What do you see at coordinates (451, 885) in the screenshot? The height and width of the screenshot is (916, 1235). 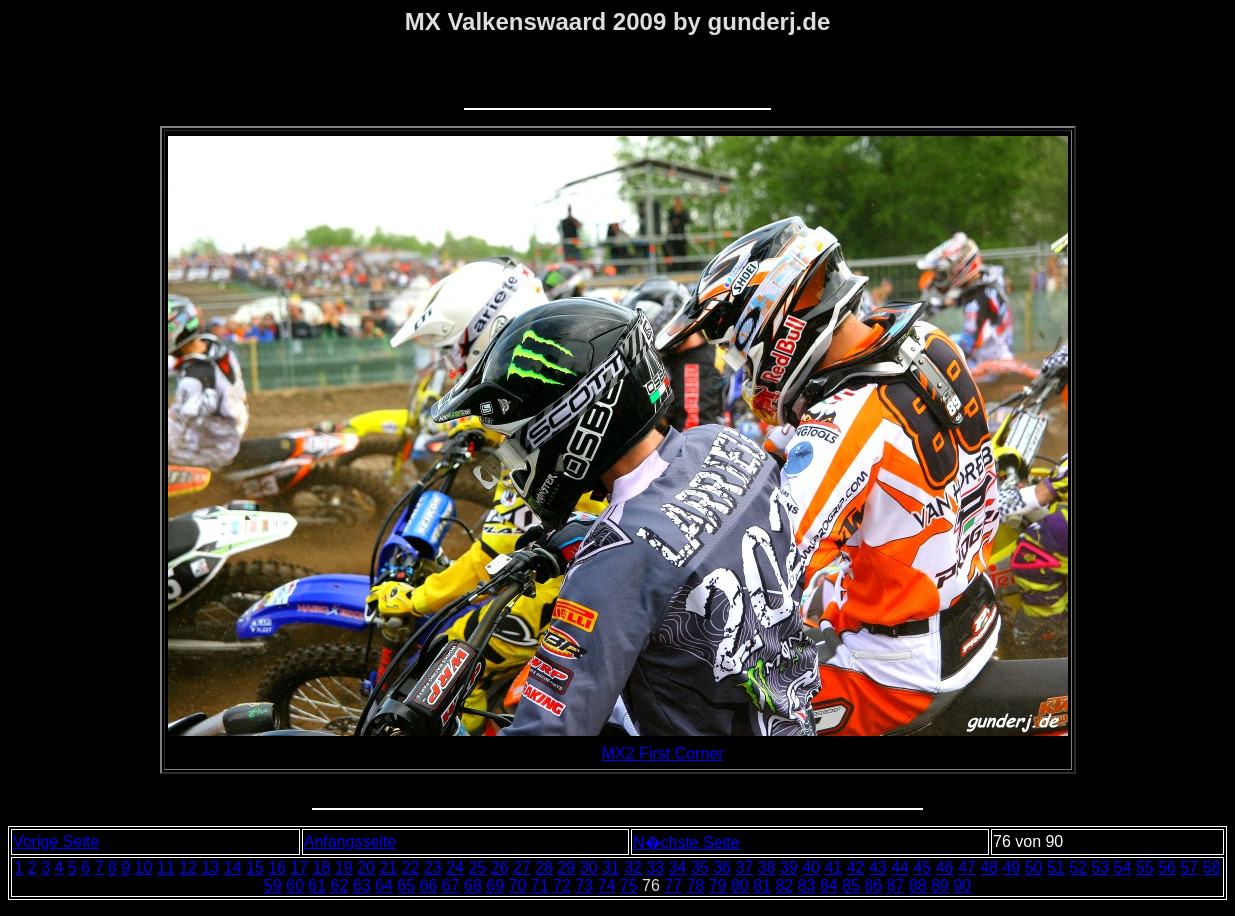 I see `67` at bounding box center [451, 885].